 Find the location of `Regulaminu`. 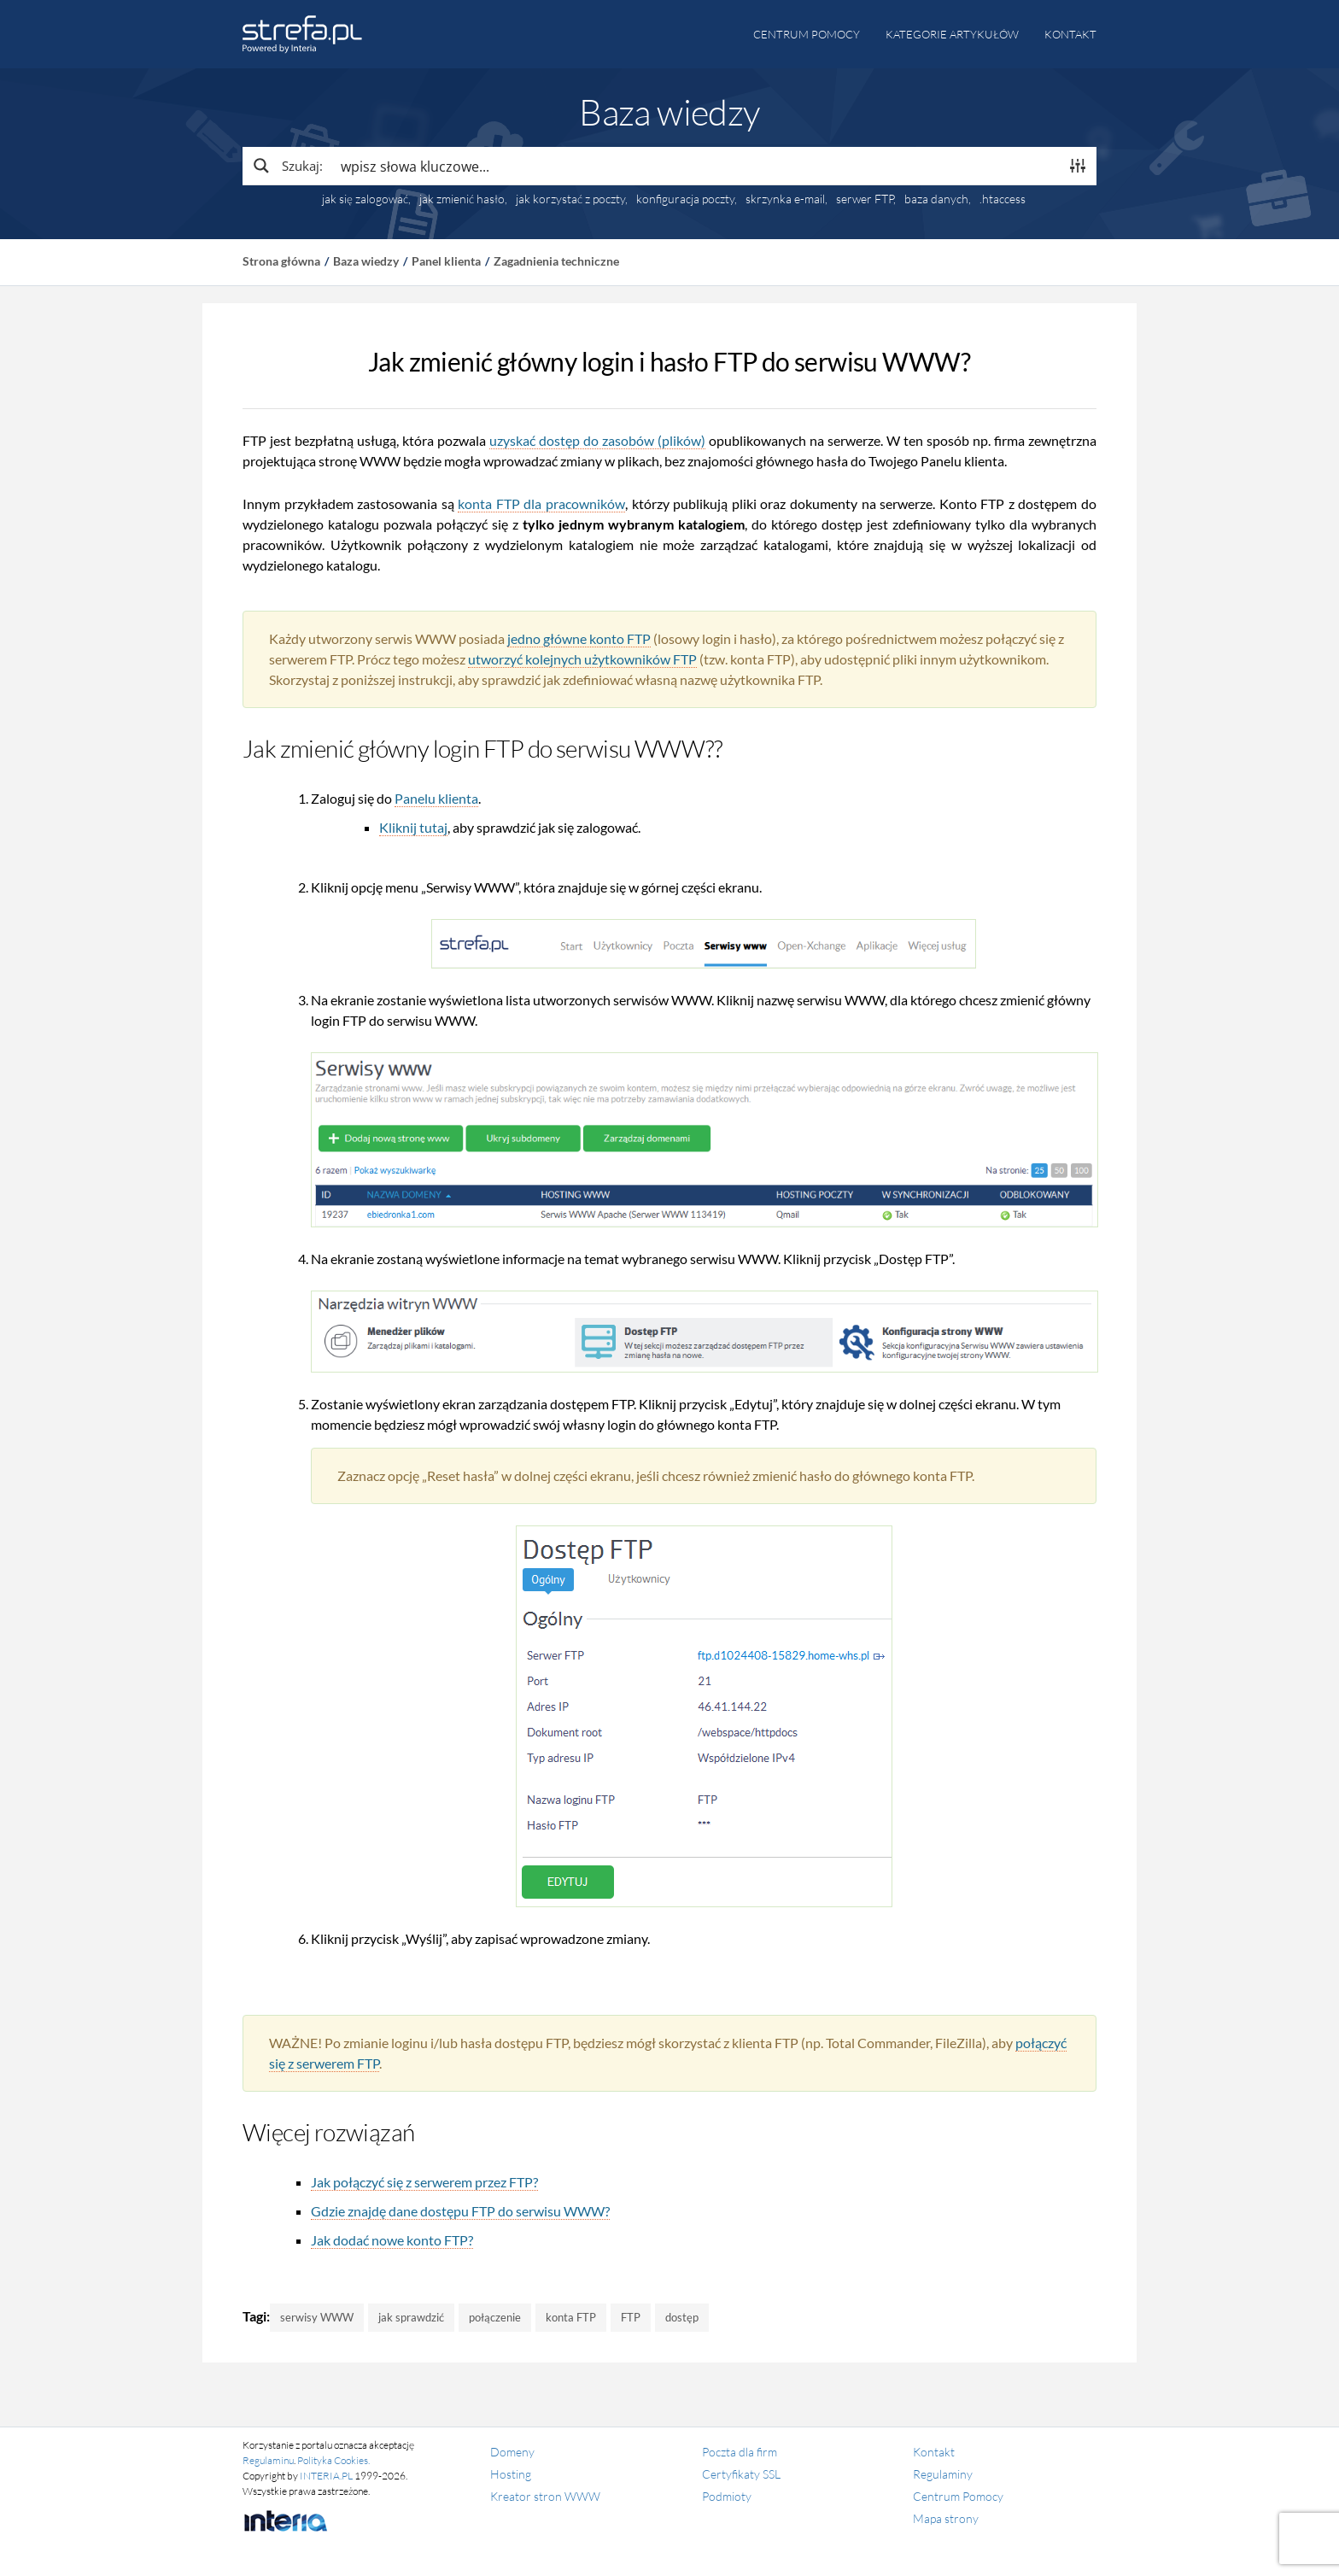

Regulaminu is located at coordinates (268, 2460).